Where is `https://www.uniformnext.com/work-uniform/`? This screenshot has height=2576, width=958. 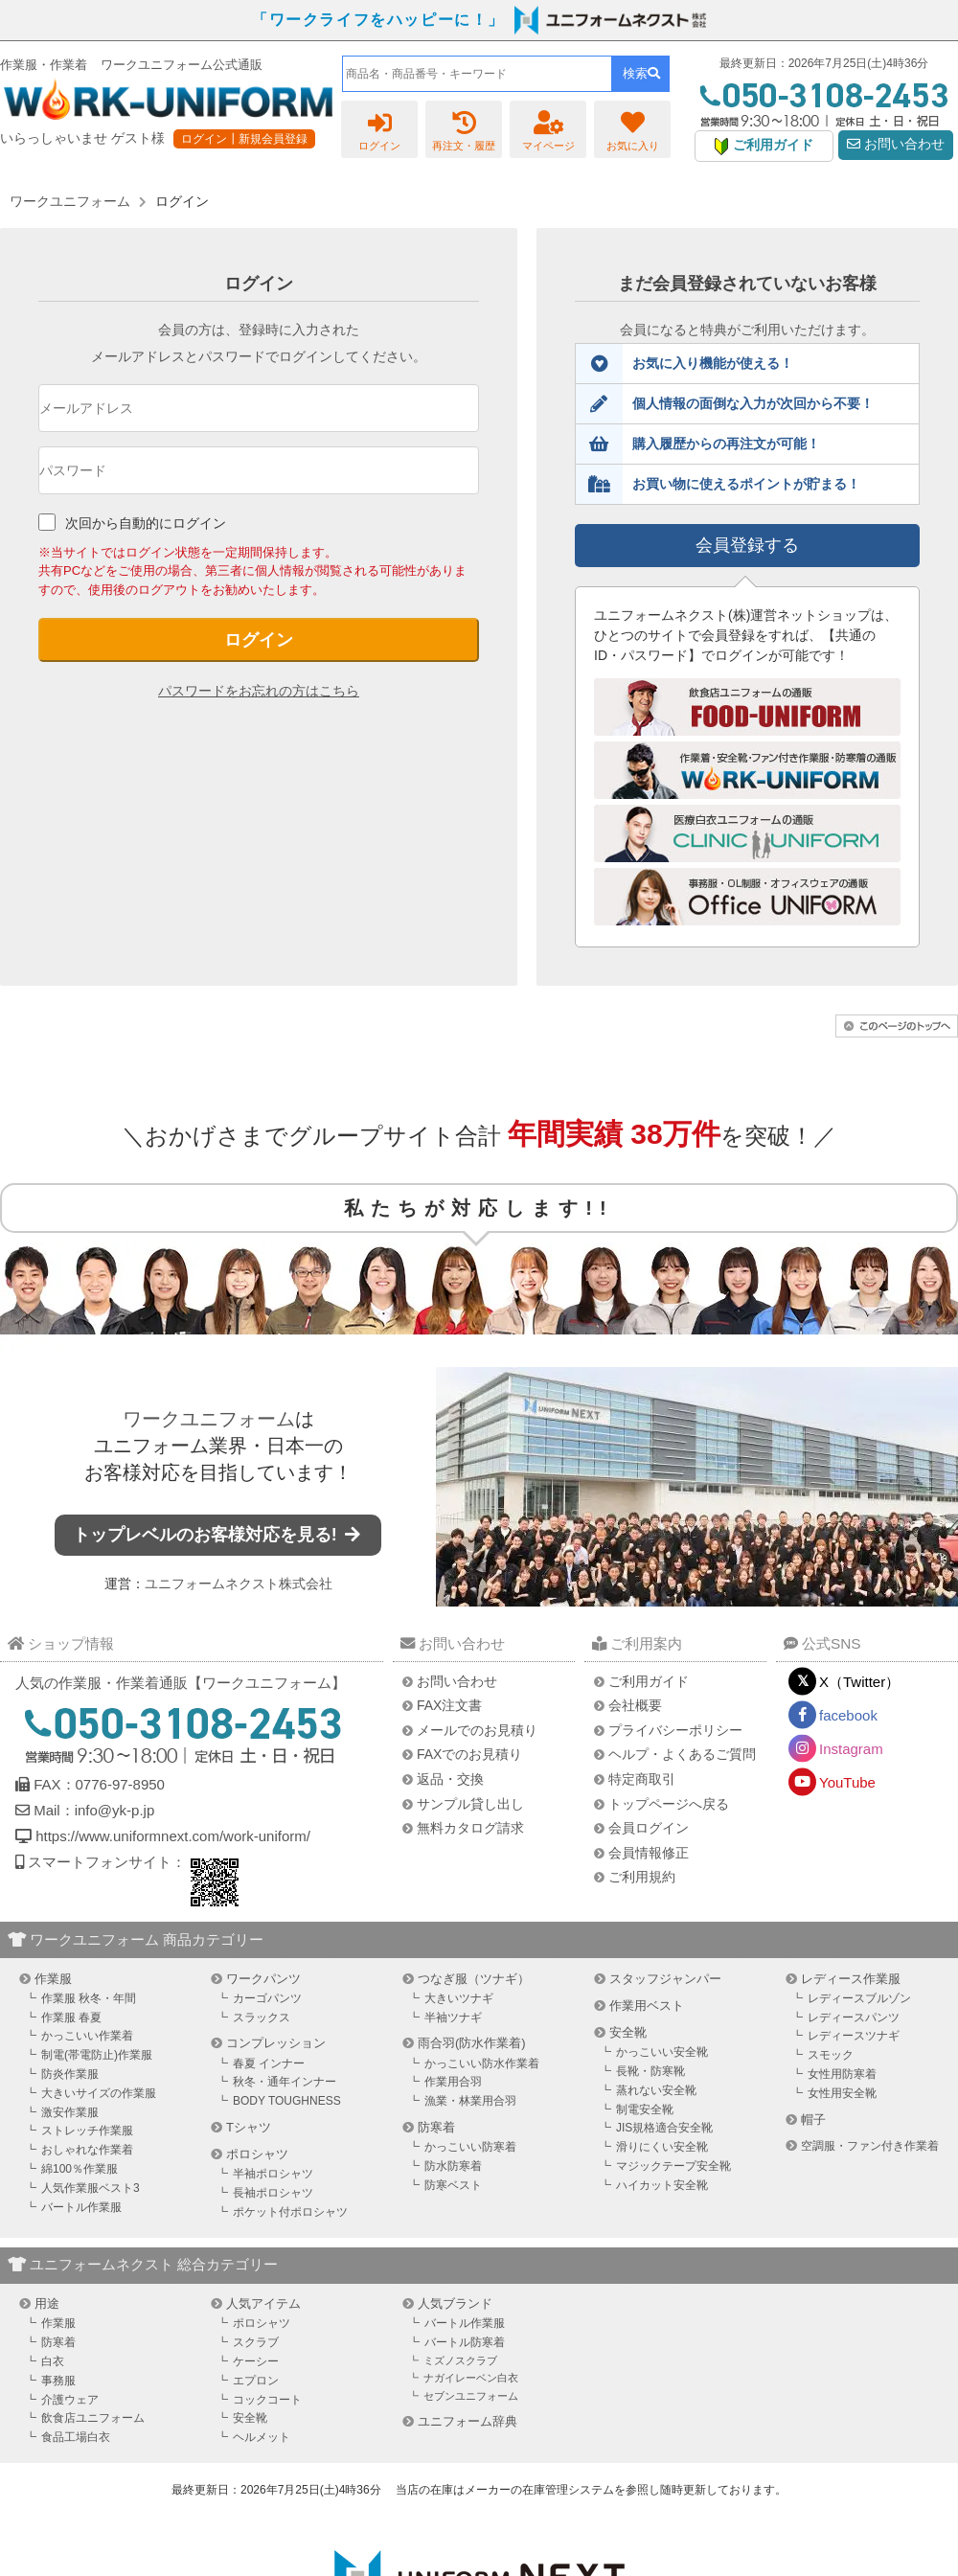 https://www.uniformnext.com/work-uniform/ is located at coordinates (171, 1836).